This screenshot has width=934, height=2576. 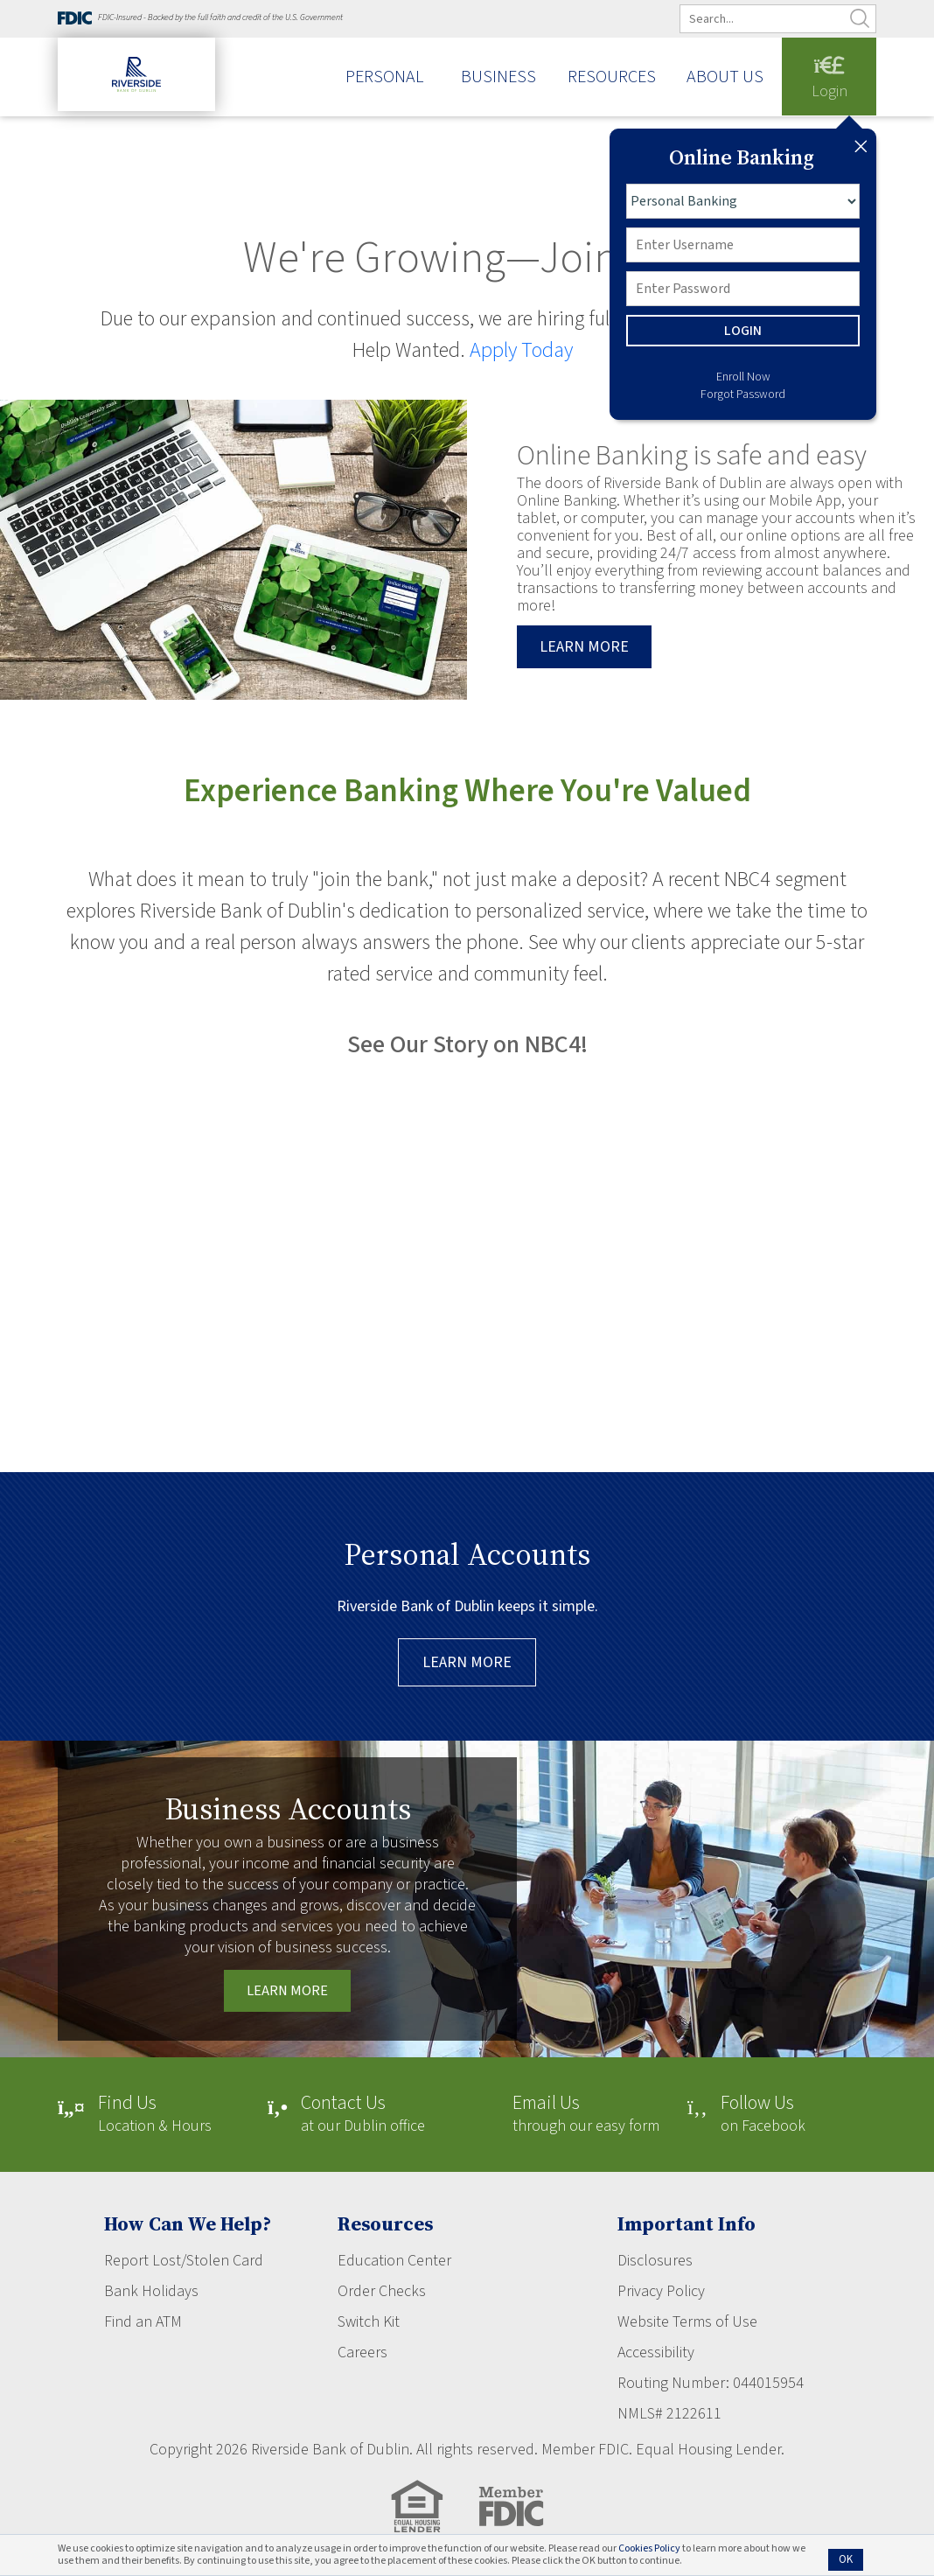 I want to click on Business, so click(x=498, y=77).